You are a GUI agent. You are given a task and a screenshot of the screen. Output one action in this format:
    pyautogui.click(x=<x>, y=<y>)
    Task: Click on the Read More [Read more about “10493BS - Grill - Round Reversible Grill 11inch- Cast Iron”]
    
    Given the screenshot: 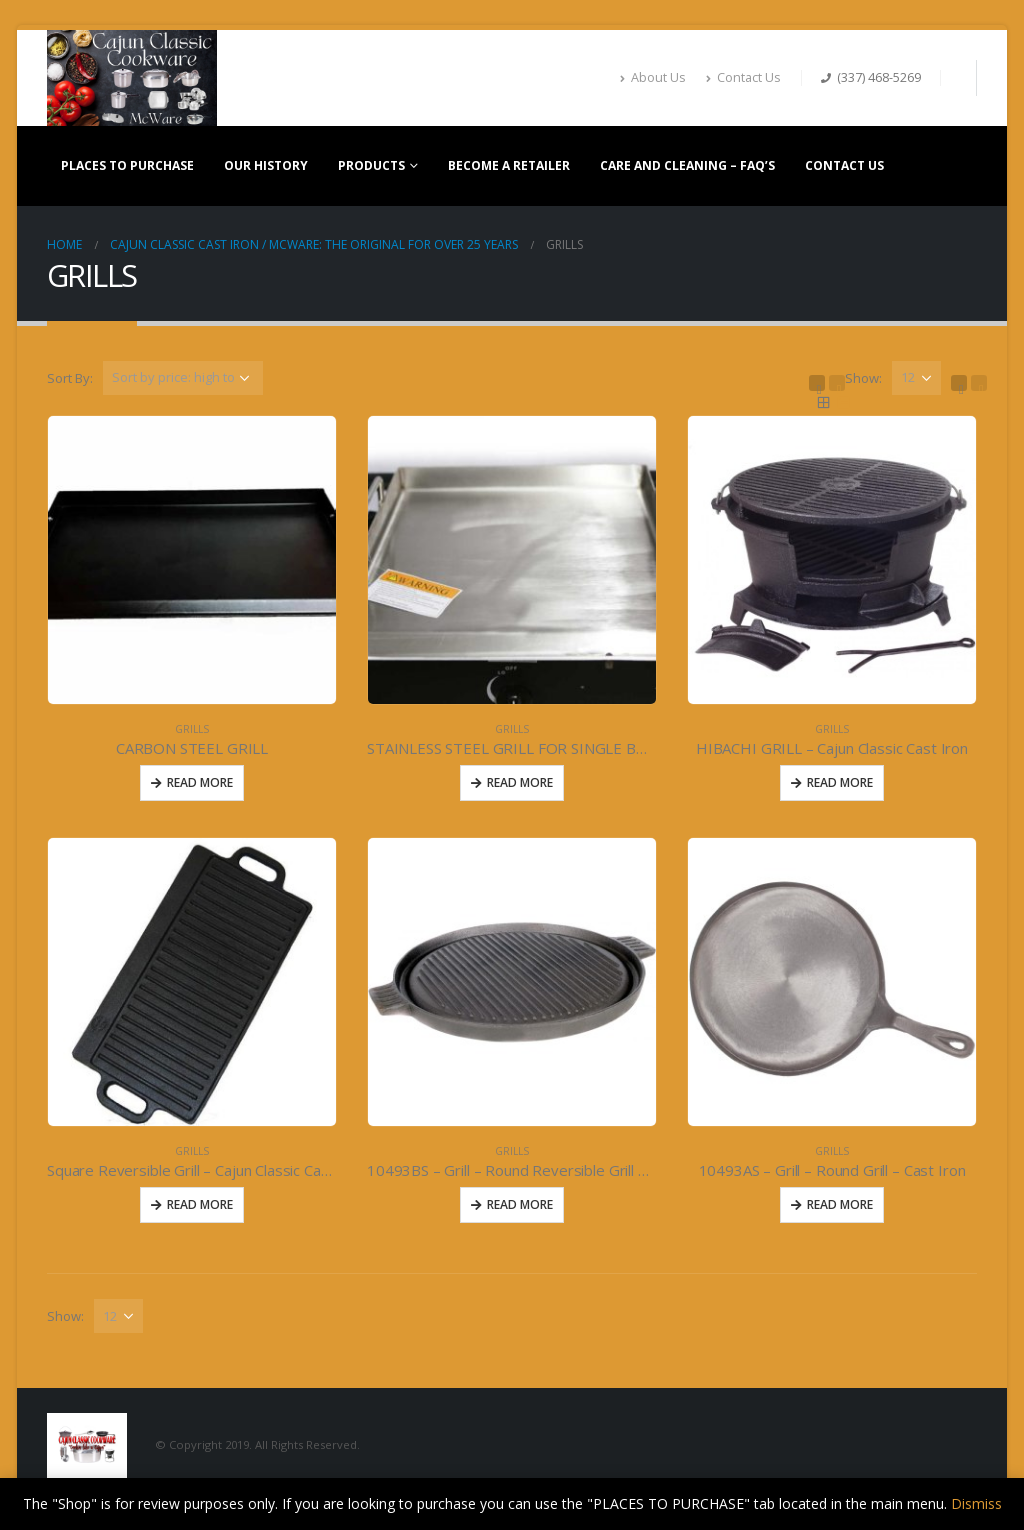 What is the action you would take?
    pyautogui.click(x=520, y=1204)
    